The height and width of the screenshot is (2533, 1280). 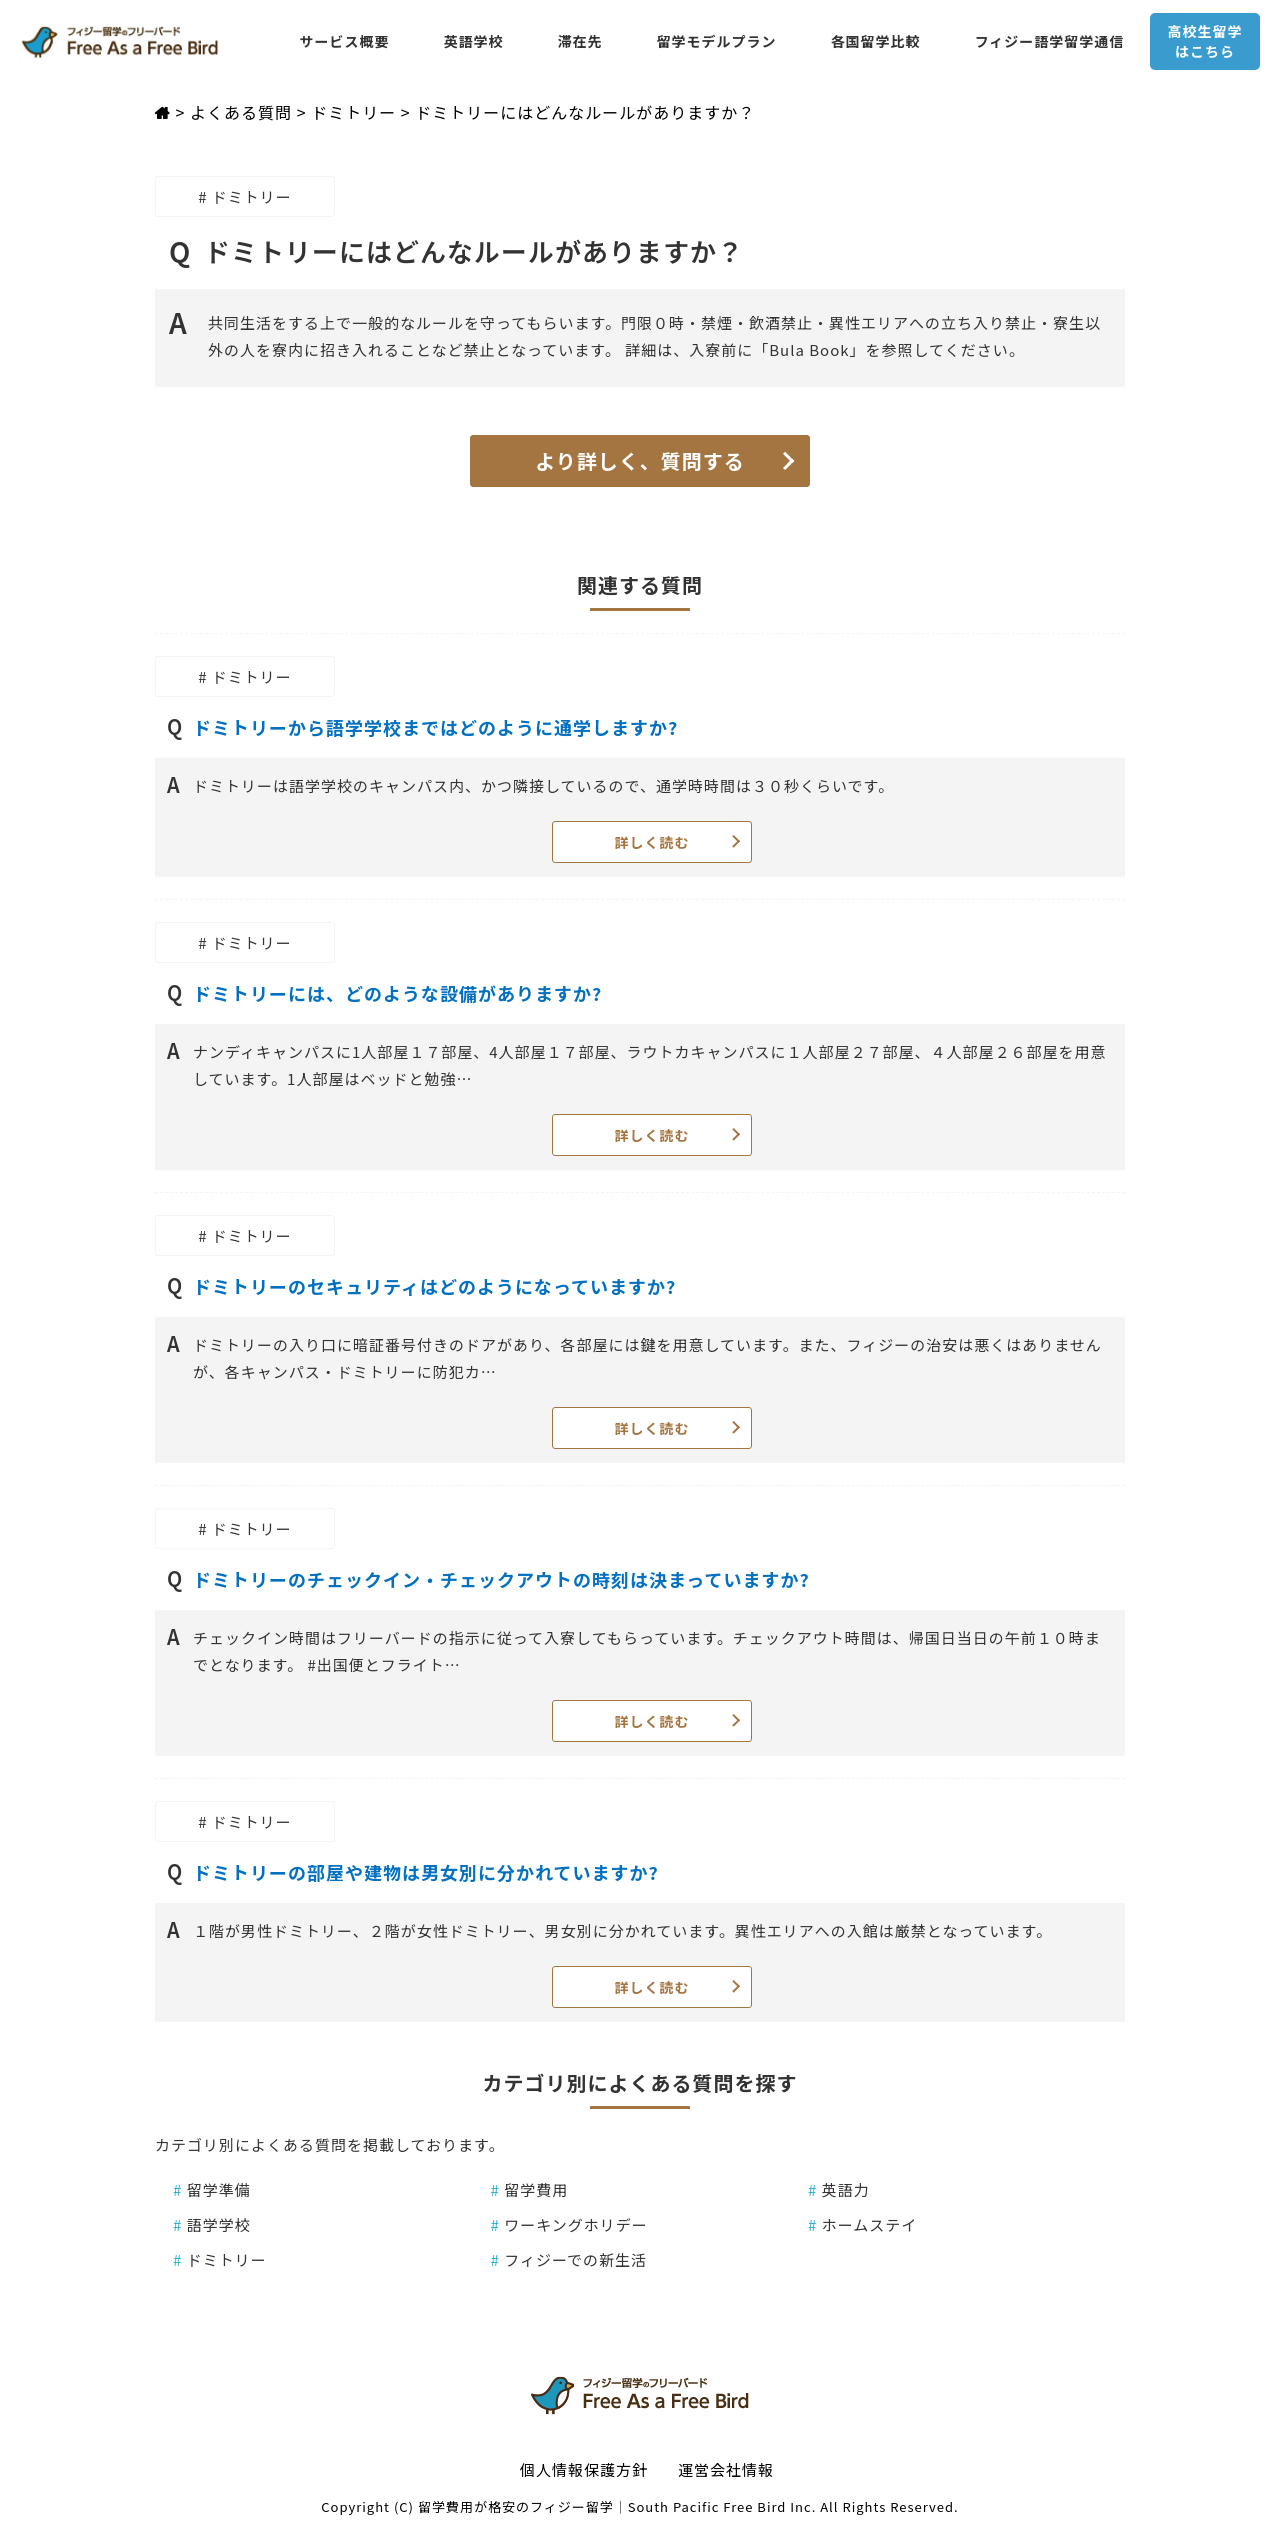 What do you see at coordinates (474, 41) in the screenshot?
I see `英語学校` at bounding box center [474, 41].